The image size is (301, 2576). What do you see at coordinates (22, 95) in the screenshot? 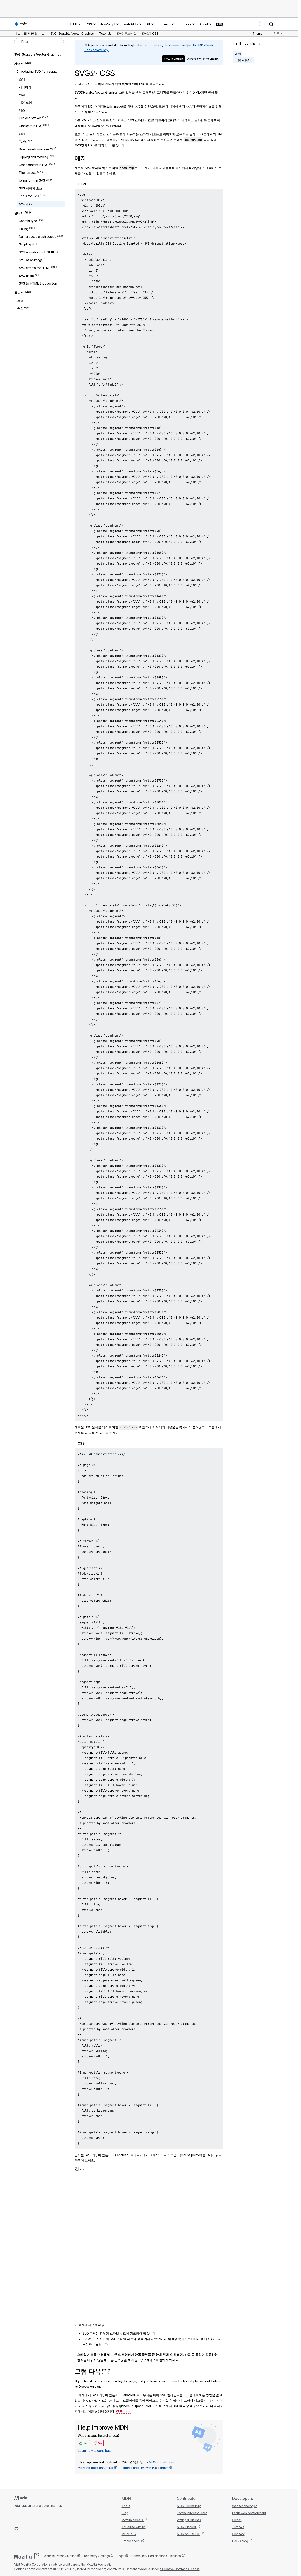
I see `위치` at bounding box center [22, 95].